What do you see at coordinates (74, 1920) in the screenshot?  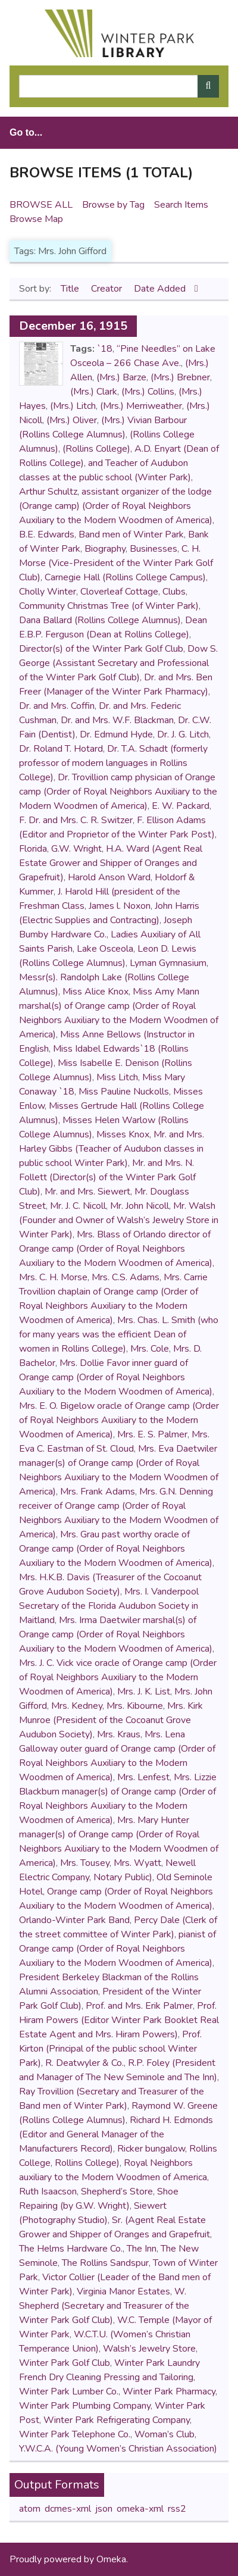 I see `Orlando-Winter Park Band` at bounding box center [74, 1920].